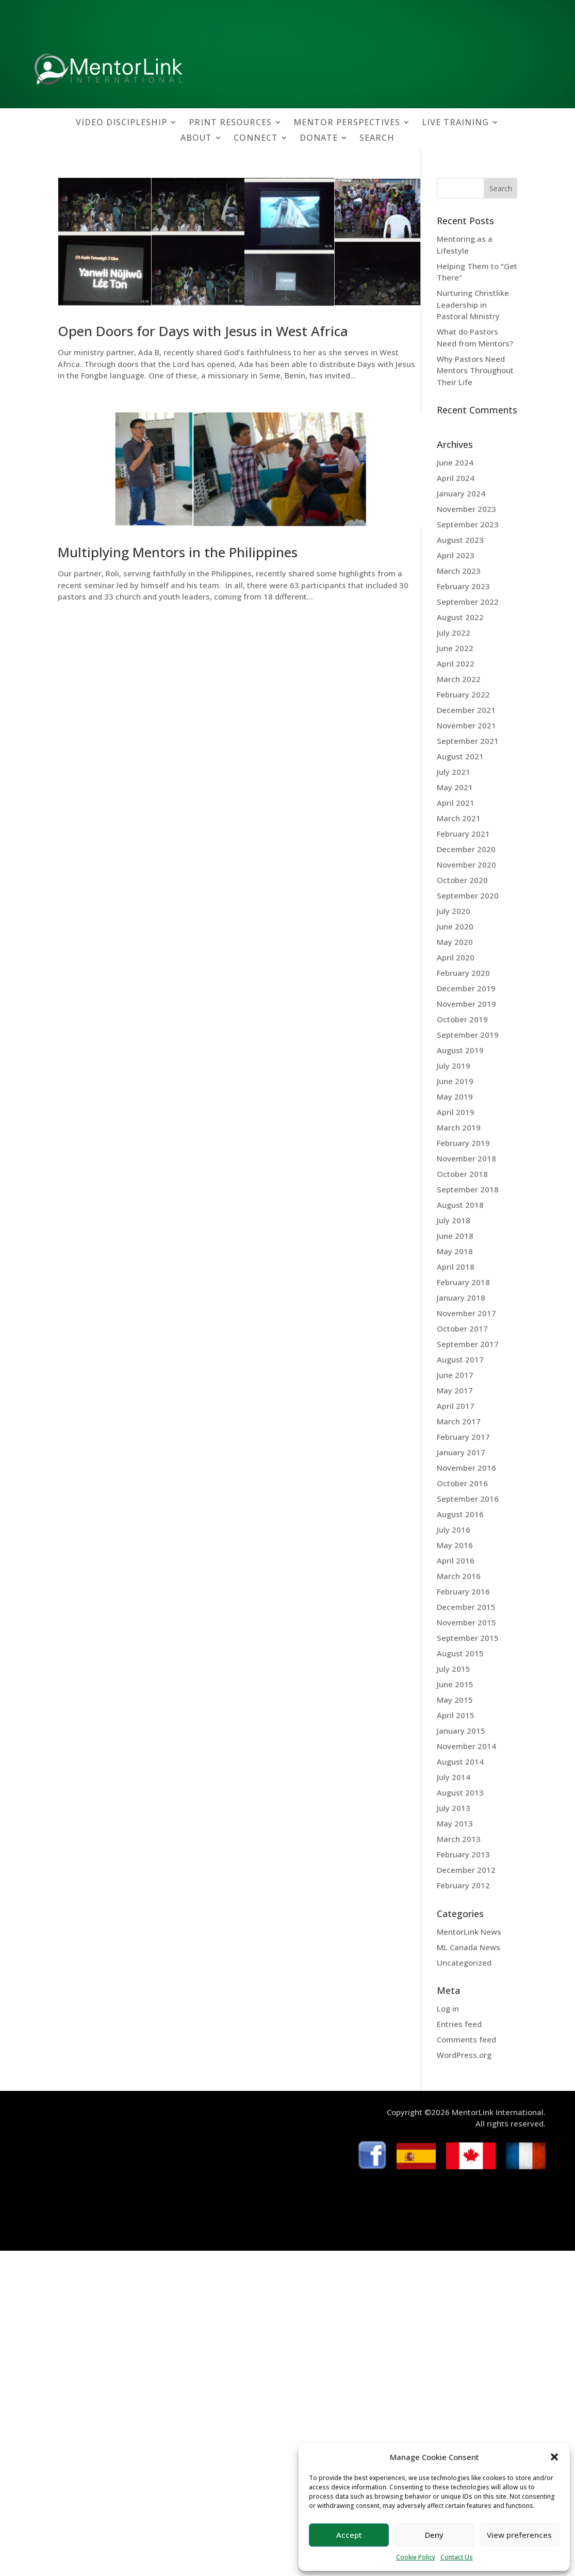  What do you see at coordinates (463, 1854) in the screenshot?
I see `February 2013` at bounding box center [463, 1854].